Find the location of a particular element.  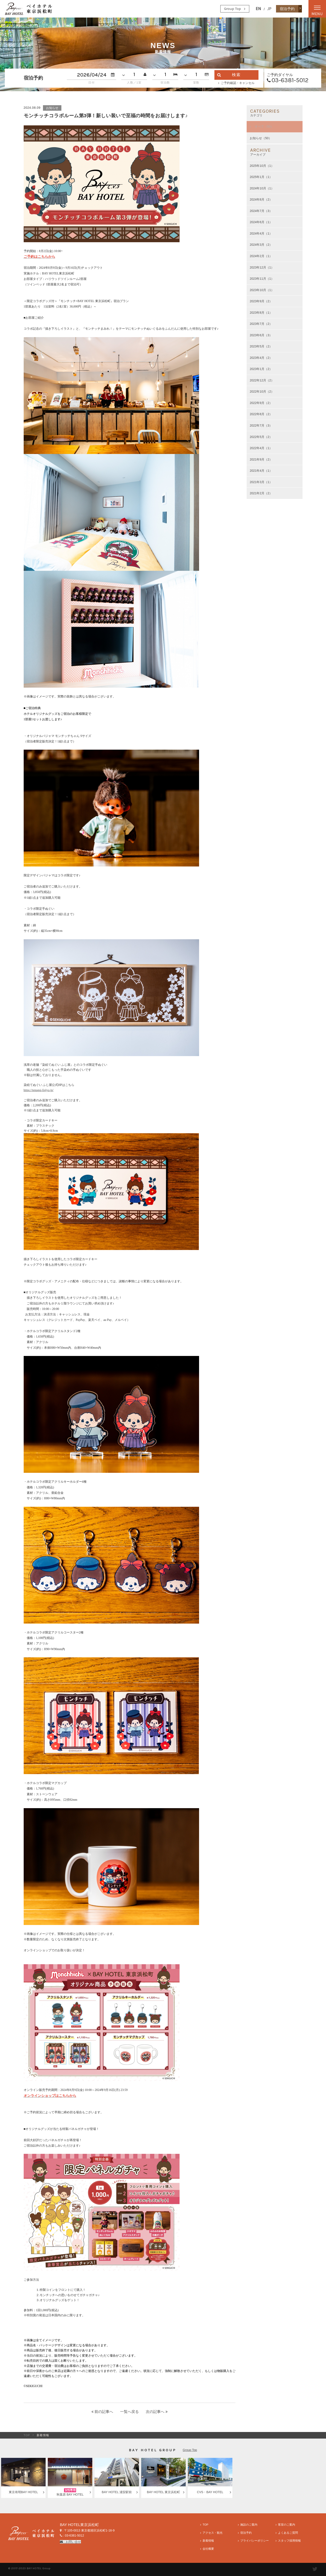

2022年5月（2） is located at coordinates (261, 437).